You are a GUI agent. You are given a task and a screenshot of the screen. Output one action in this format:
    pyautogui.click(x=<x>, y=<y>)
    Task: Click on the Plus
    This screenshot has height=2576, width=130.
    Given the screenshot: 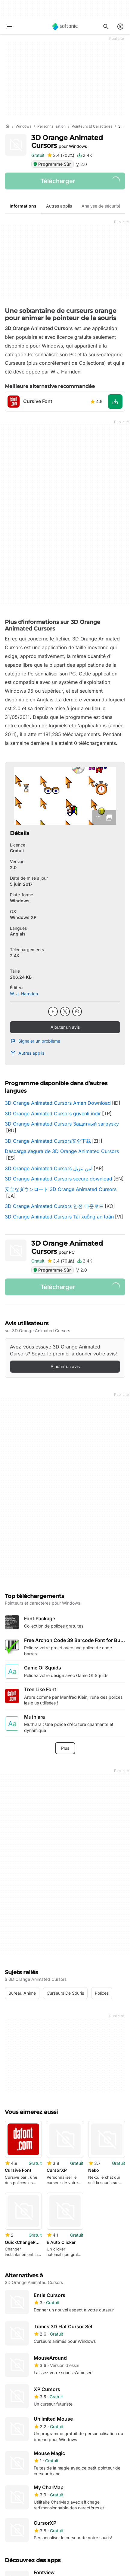 What is the action you would take?
    pyautogui.click(x=65, y=1748)
    